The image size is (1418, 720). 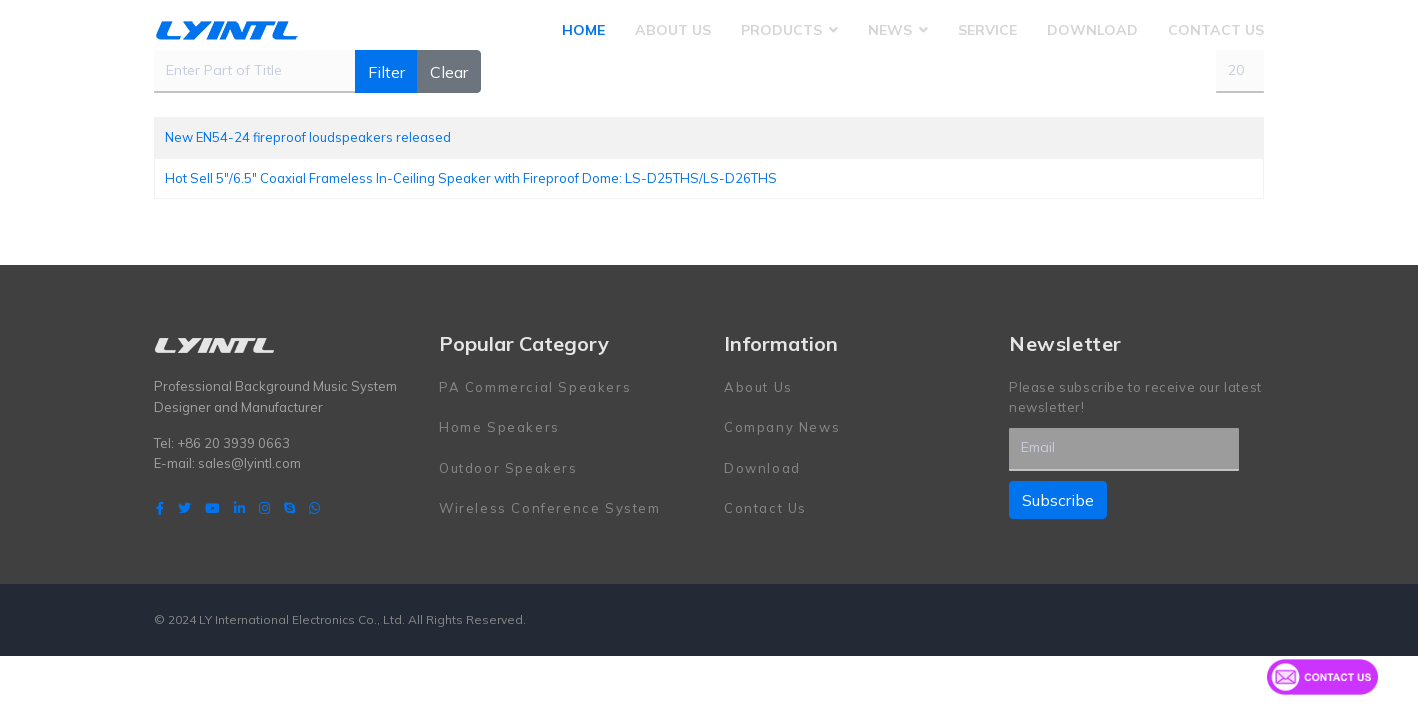 What do you see at coordinates (1092, 30) in the screenshot?
I see `Download` at bounding box center [1092, 30].